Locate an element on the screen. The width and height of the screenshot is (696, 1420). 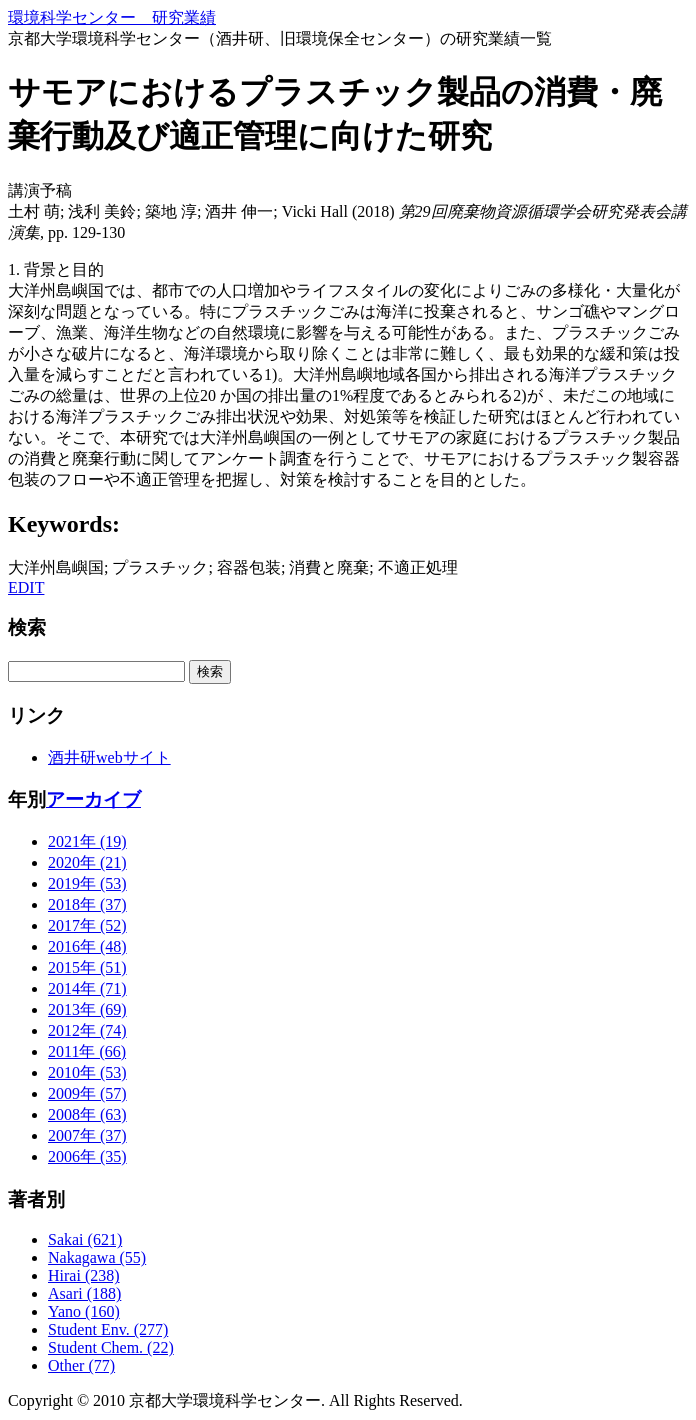
2009年 (57) is located at coordinates (87, 1093).